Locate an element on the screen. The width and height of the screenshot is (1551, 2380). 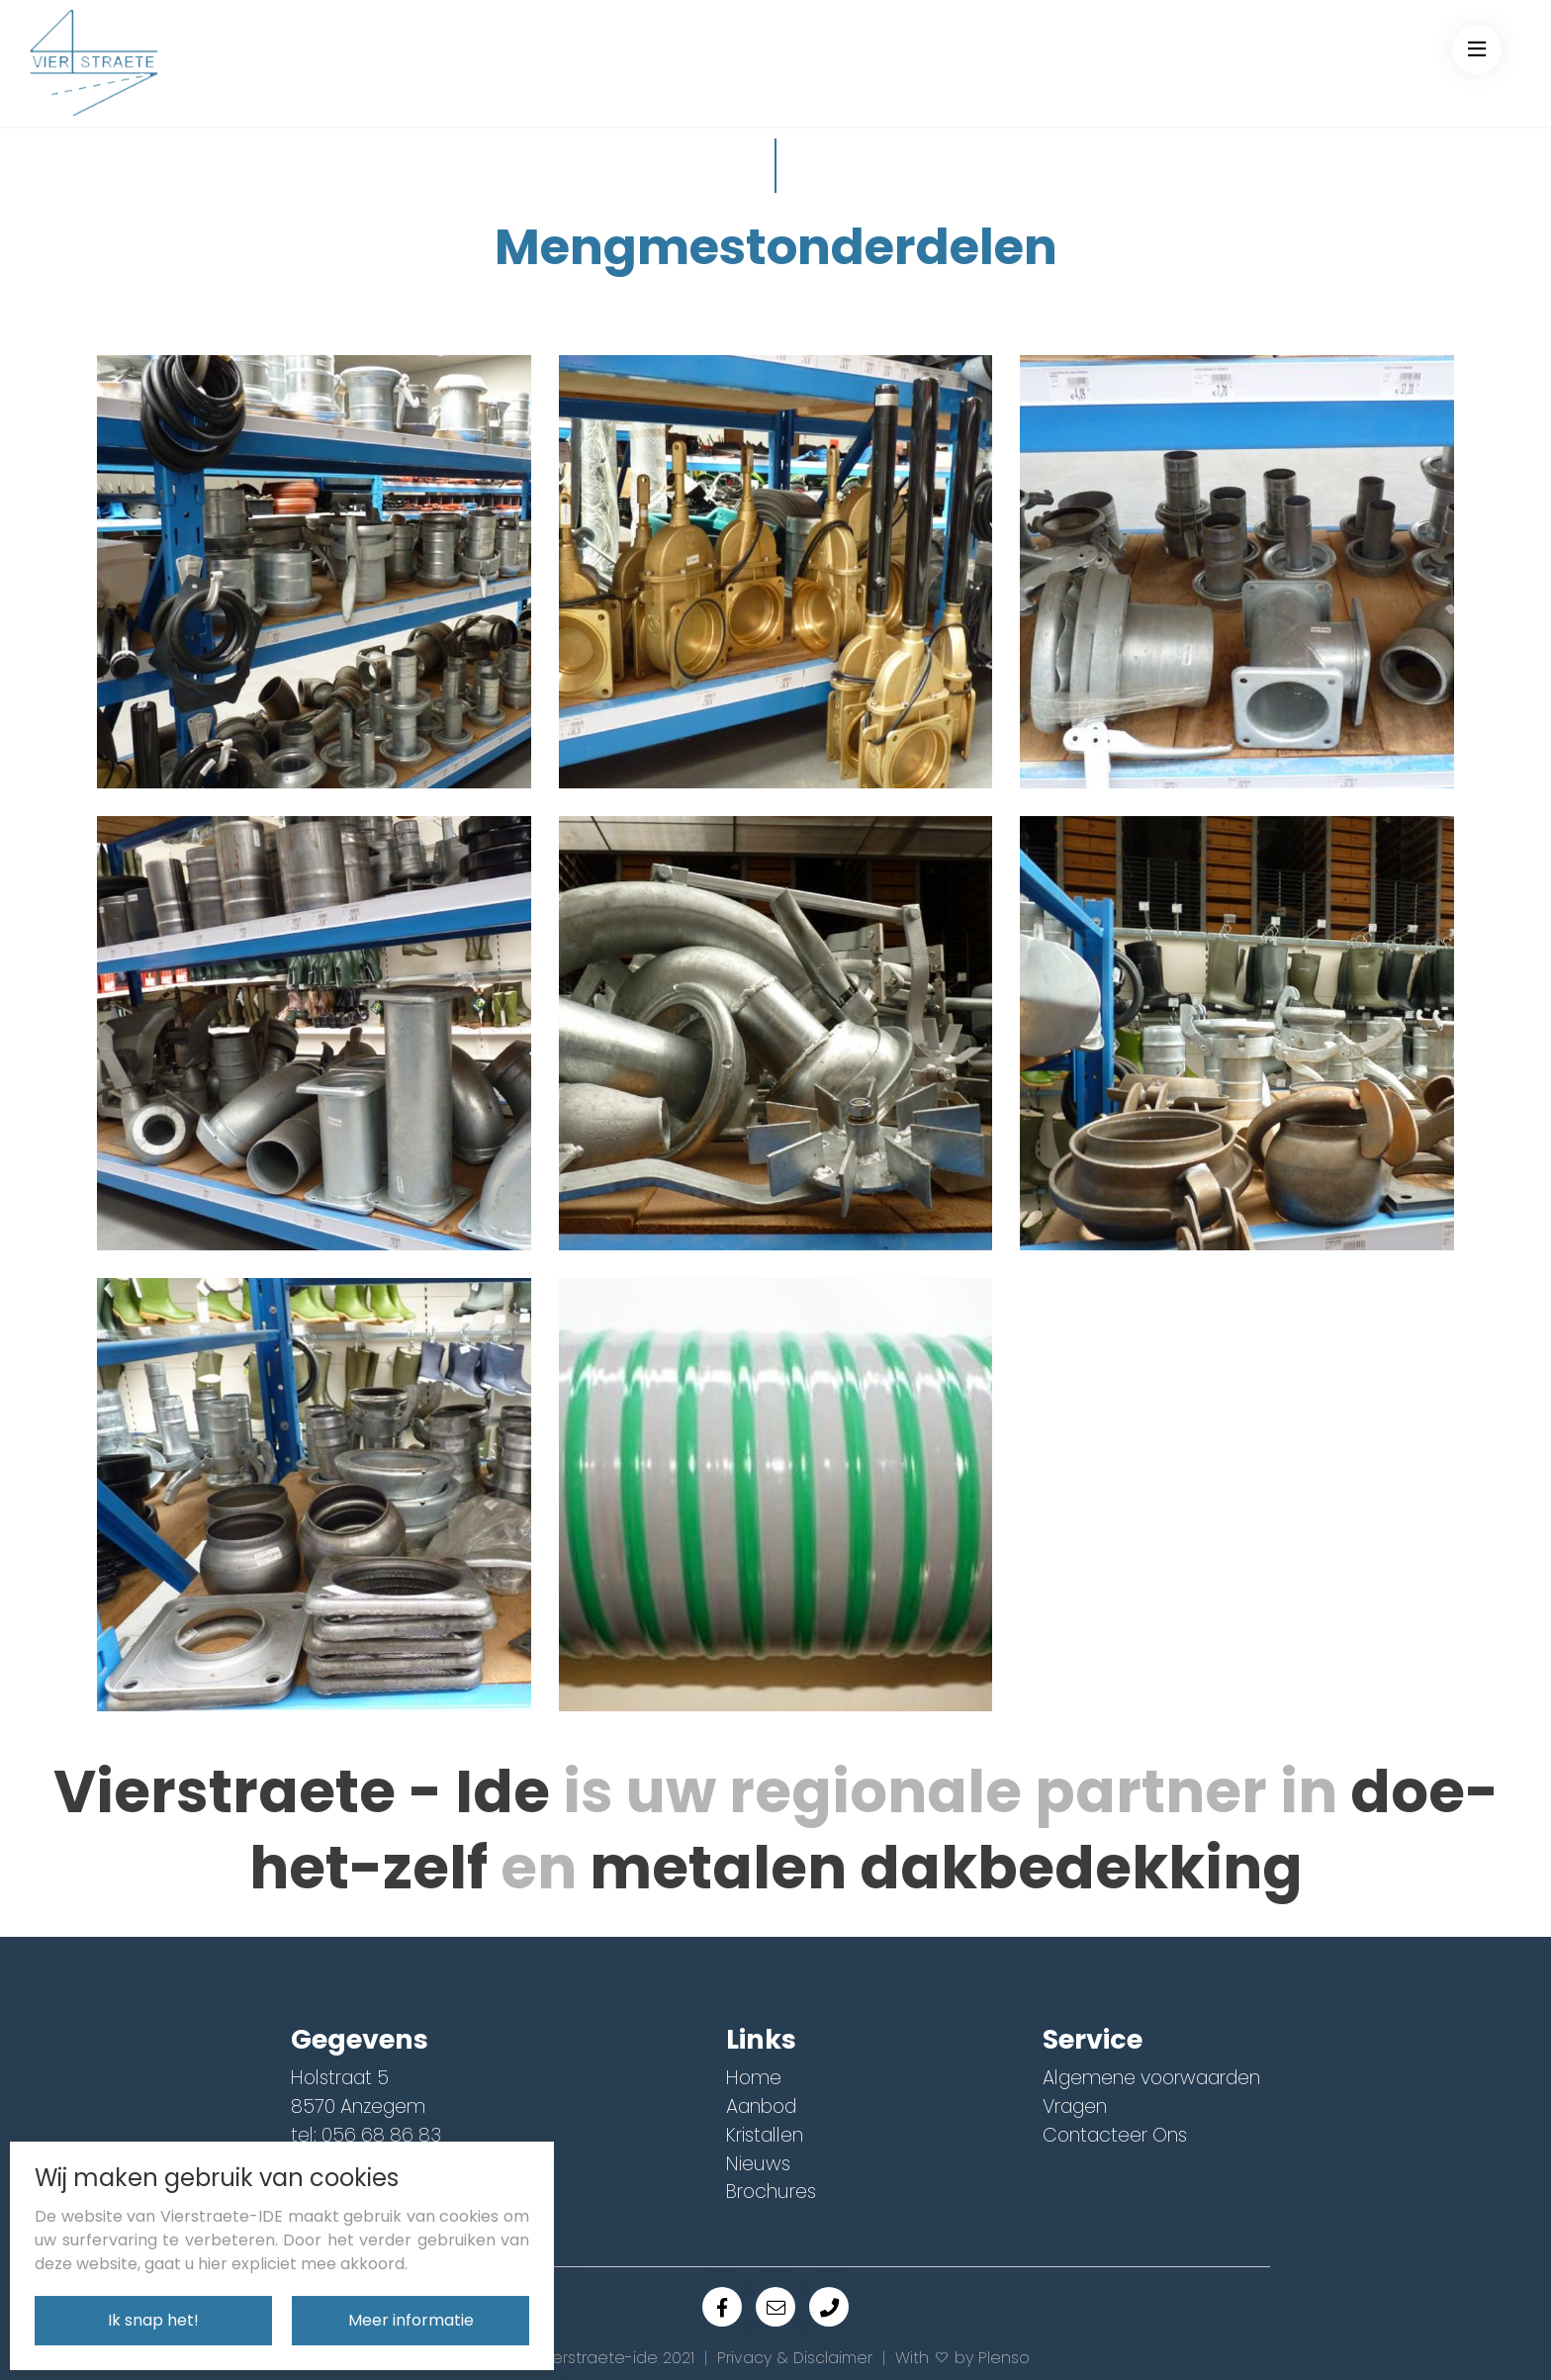
Contacteer Ons is located at coordinates (1115, 2135).